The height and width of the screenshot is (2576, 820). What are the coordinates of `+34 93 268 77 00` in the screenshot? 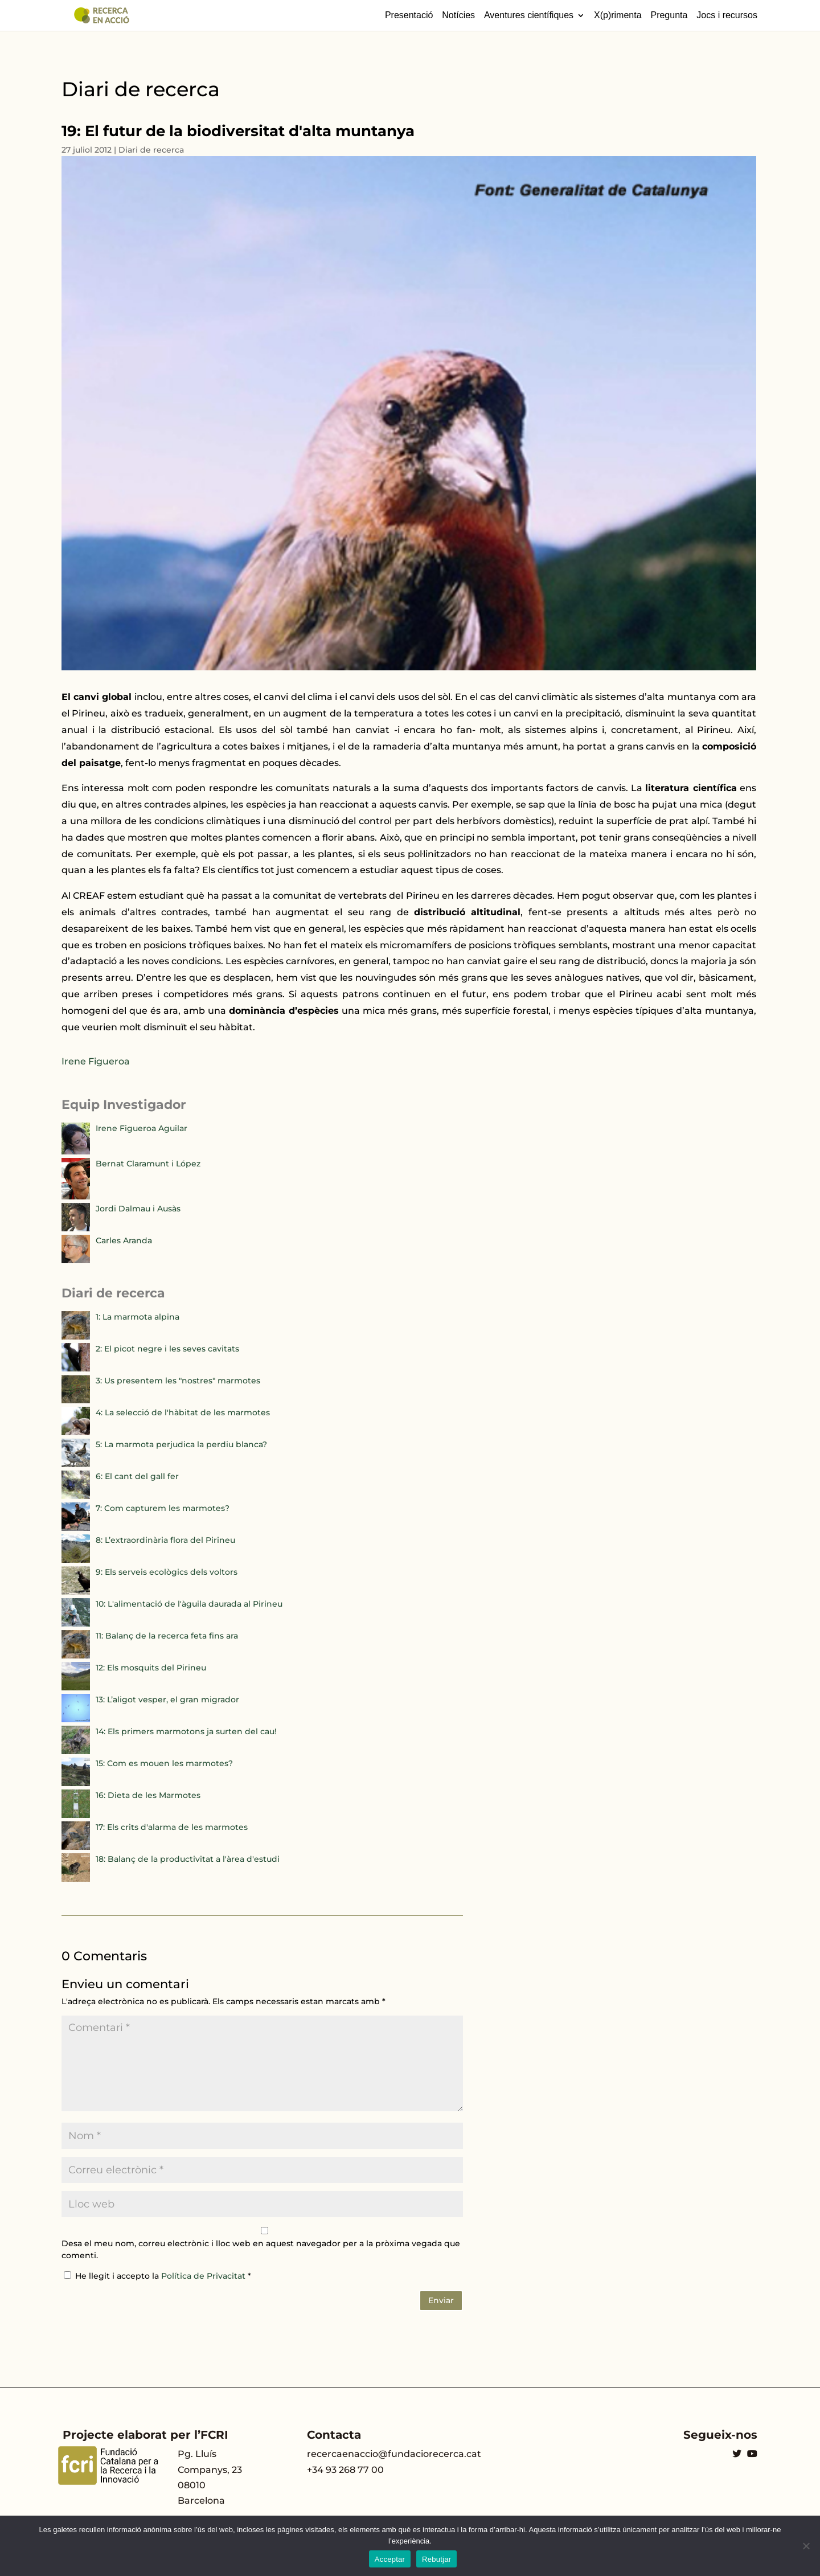 It's located at (345, 2469).